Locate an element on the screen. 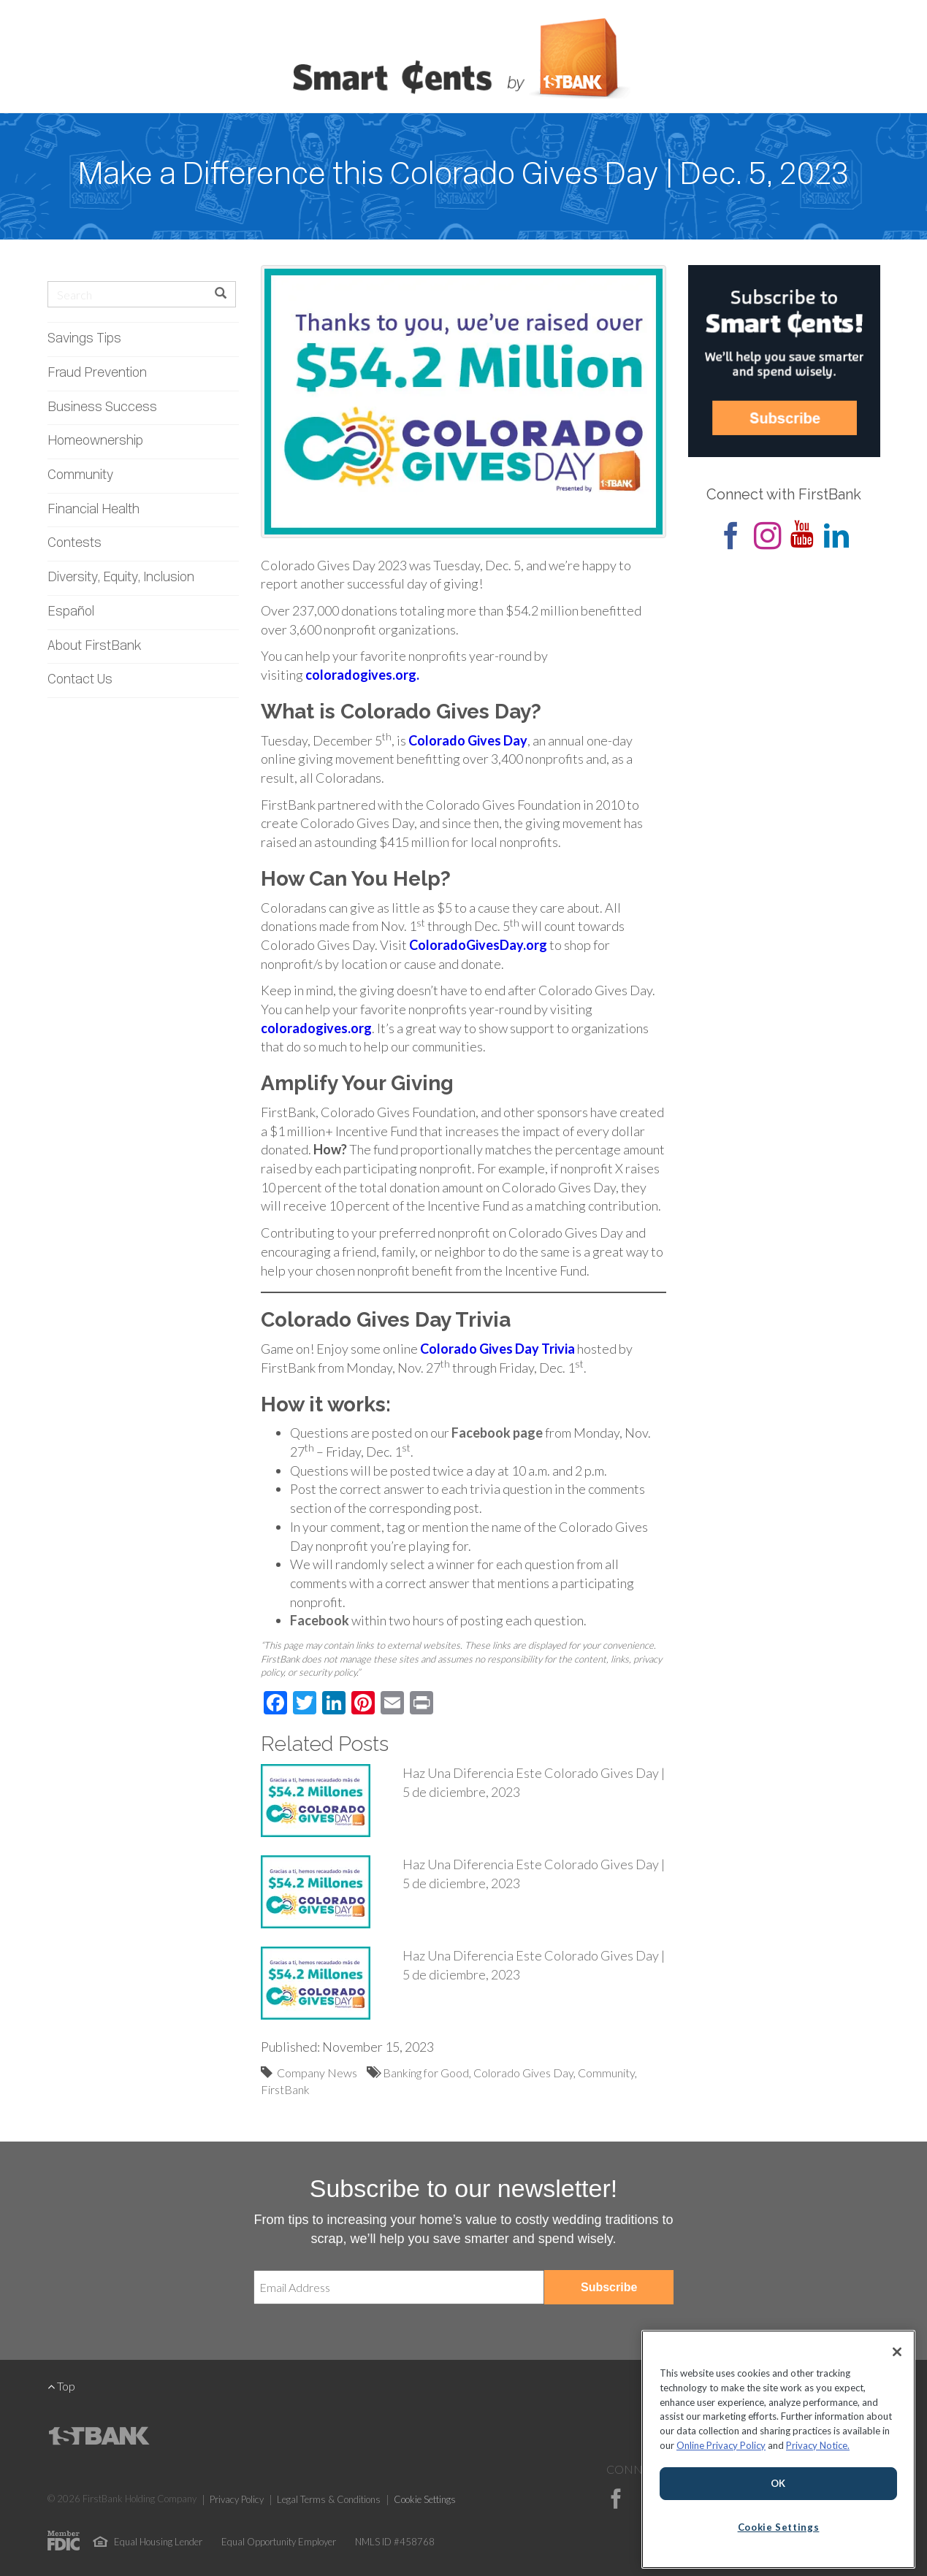 This screenshot has height=2576, width=927. Banking for Good is located at coordinates (426, 2072).